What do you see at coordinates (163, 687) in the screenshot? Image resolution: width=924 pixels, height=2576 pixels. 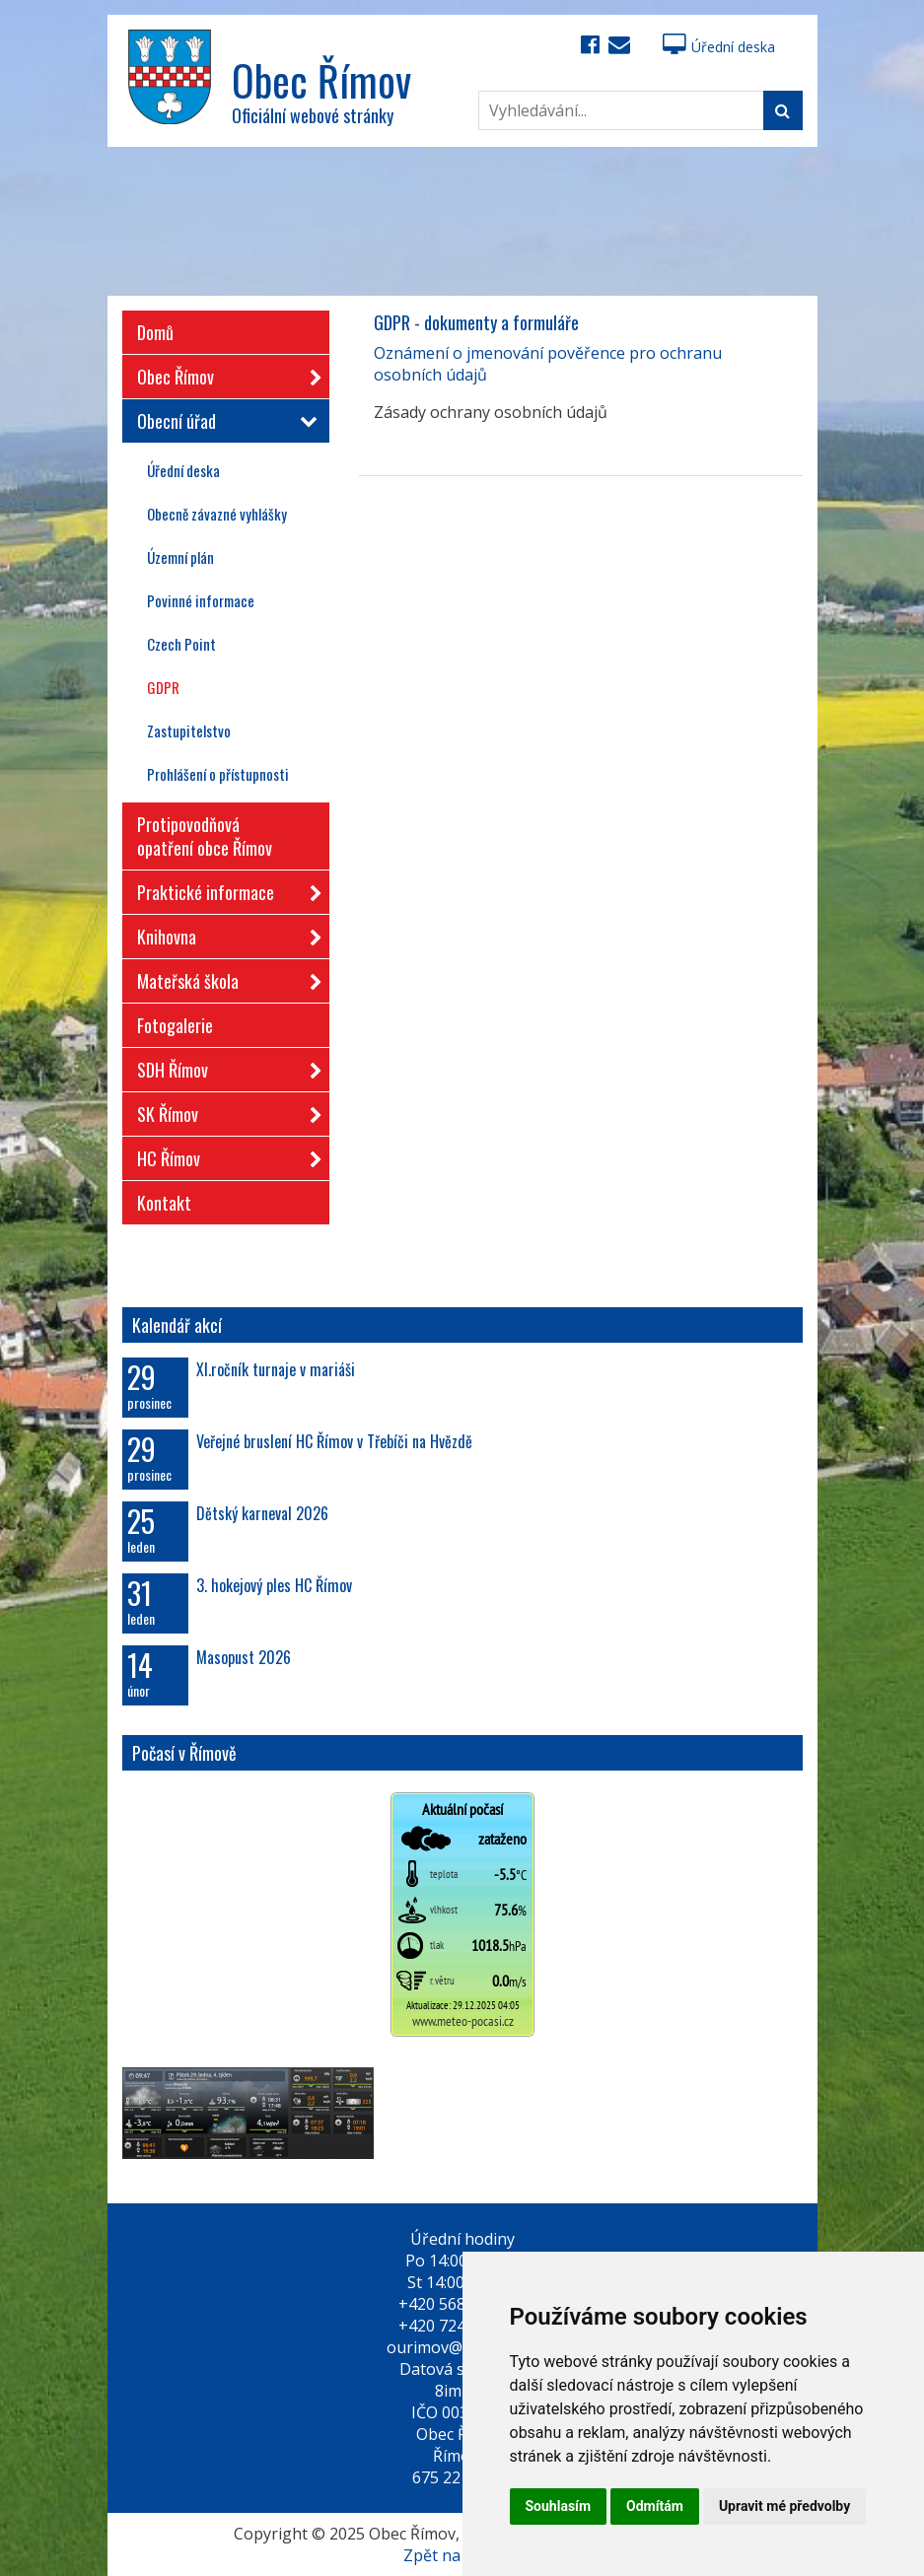 I see `GDPR` at bounding box center [163, 687].